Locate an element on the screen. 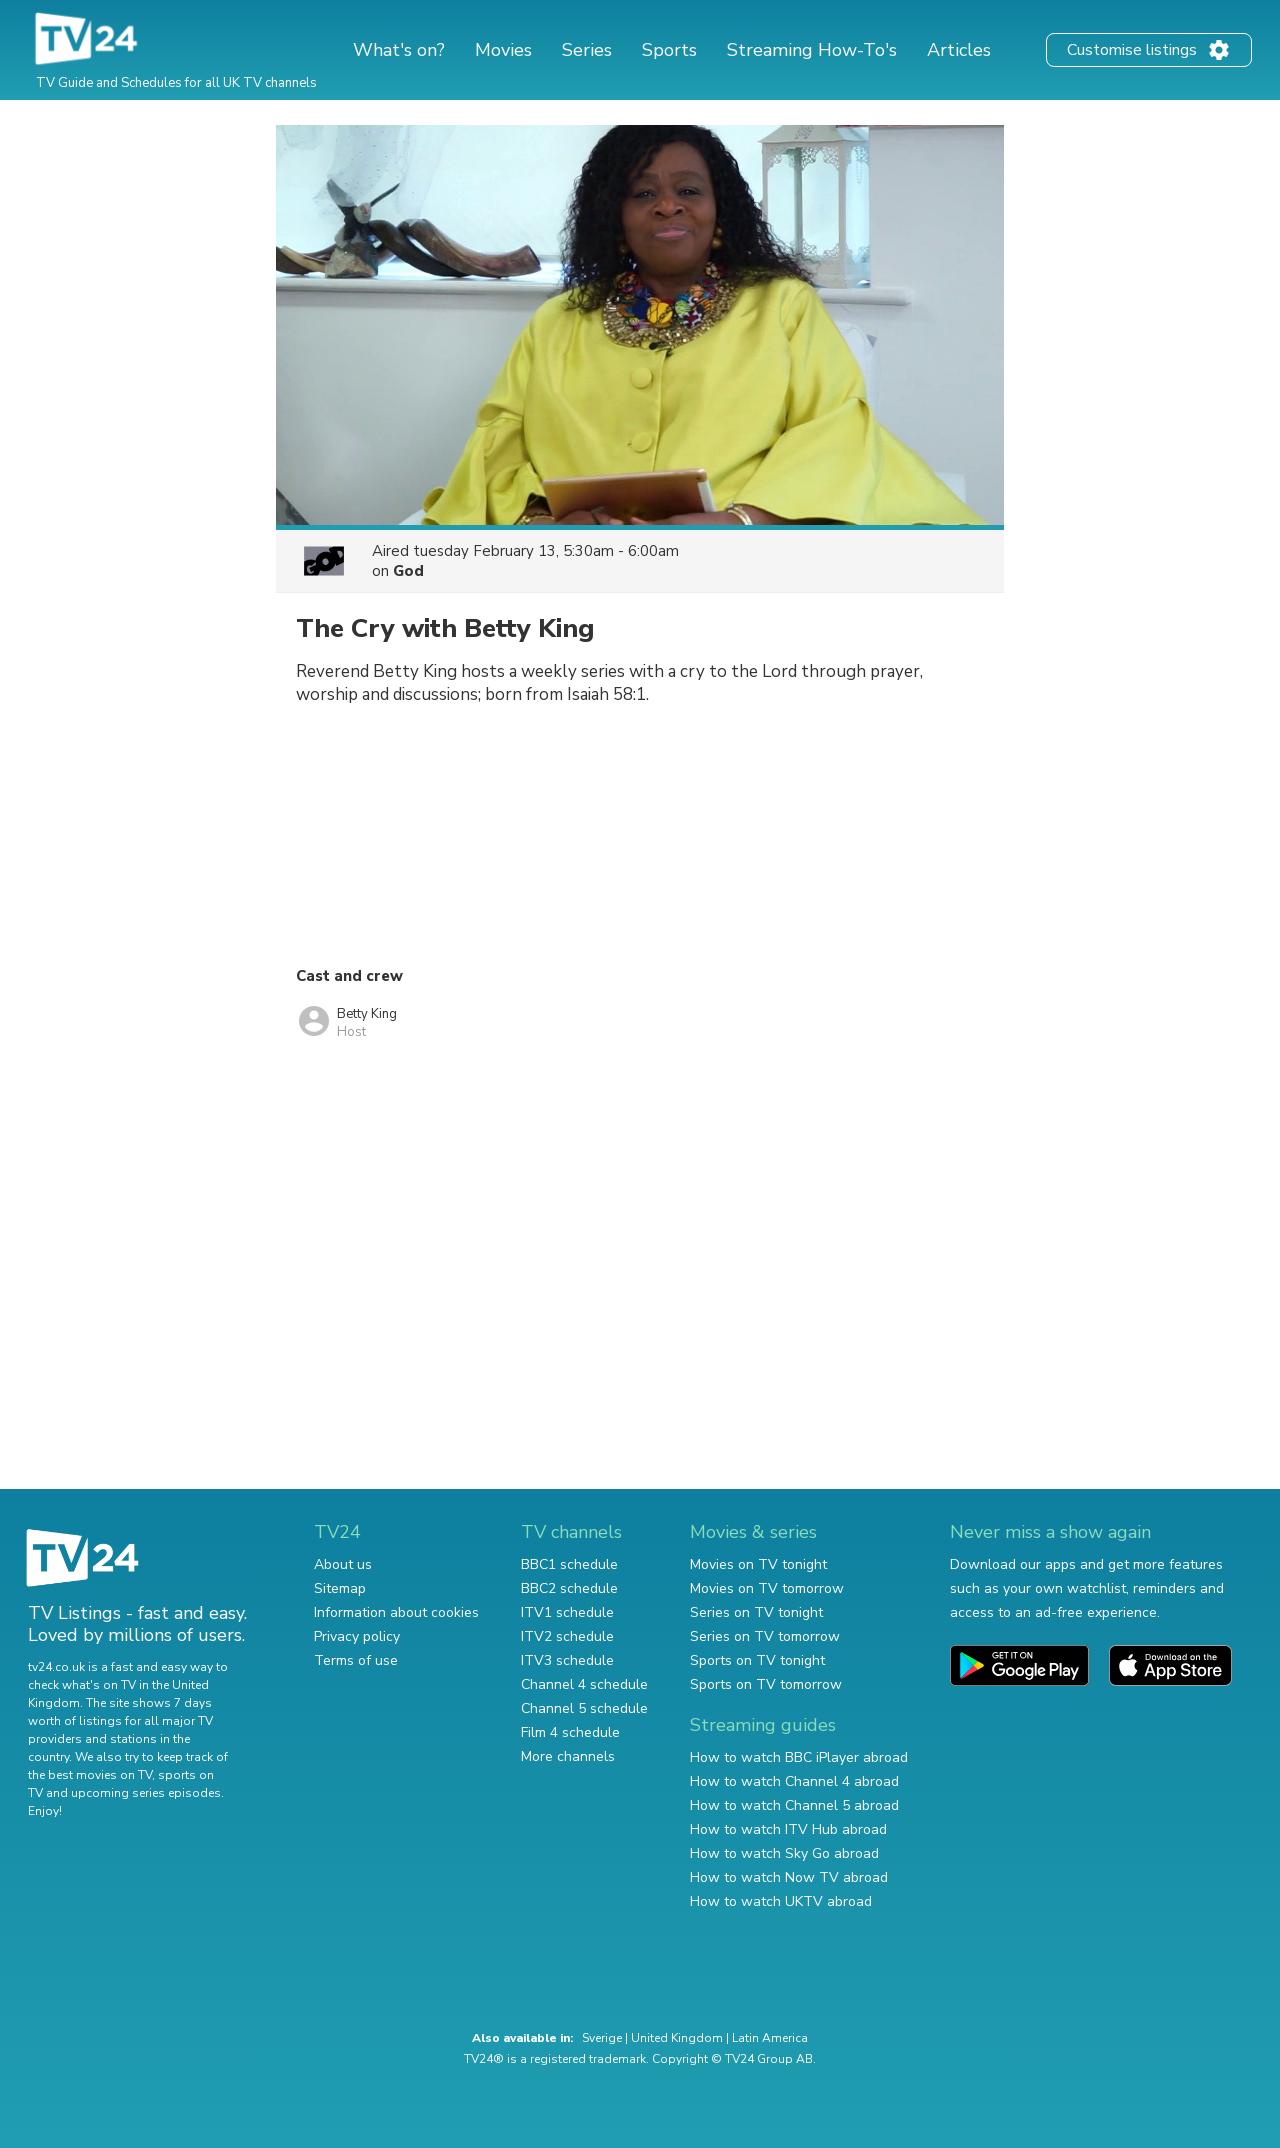 The image size is (1280, 2148). BBC2 schedule is located at coordinates (569, 1588).